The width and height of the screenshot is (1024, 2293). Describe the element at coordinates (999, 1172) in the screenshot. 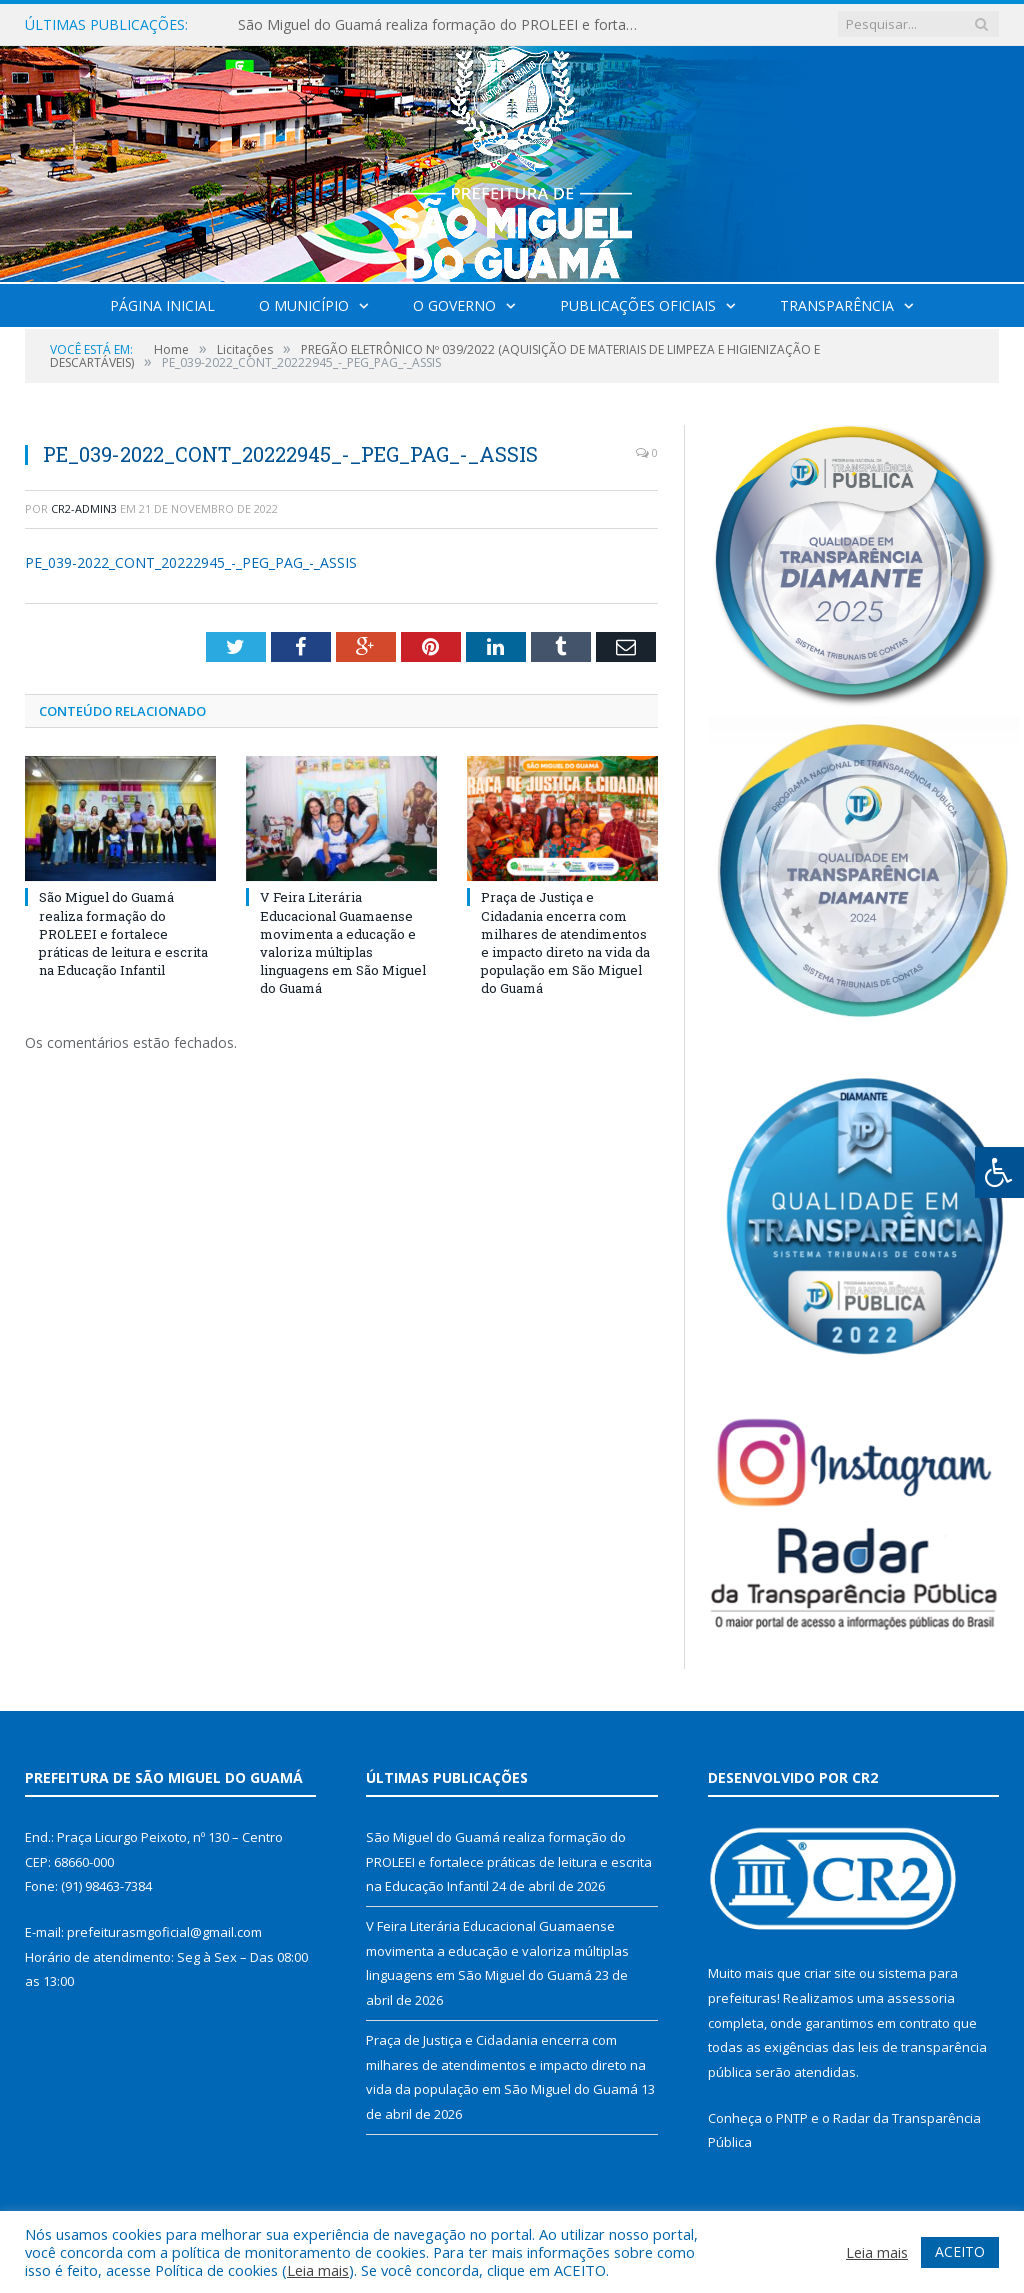

I see `[Press "Alt + A" to open\close the accessibility menu]` at that location.